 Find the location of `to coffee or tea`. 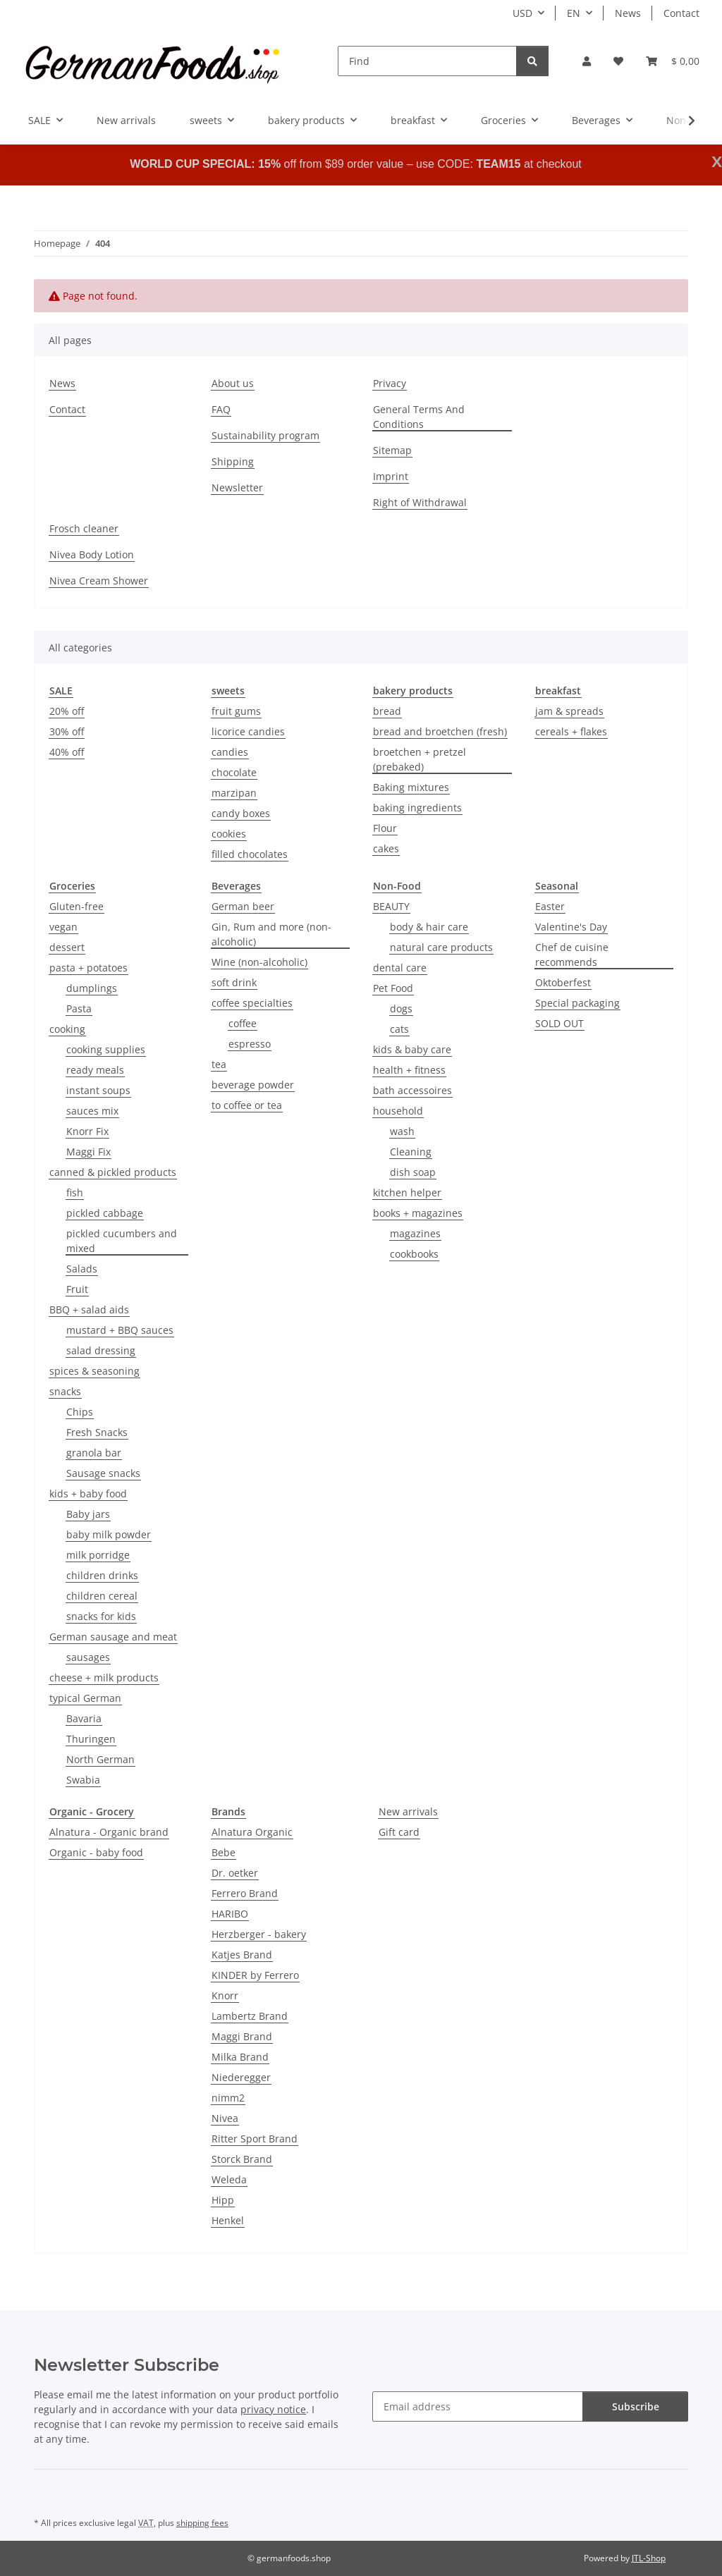

to coffee or tea is located at coordinates (247, 1105).